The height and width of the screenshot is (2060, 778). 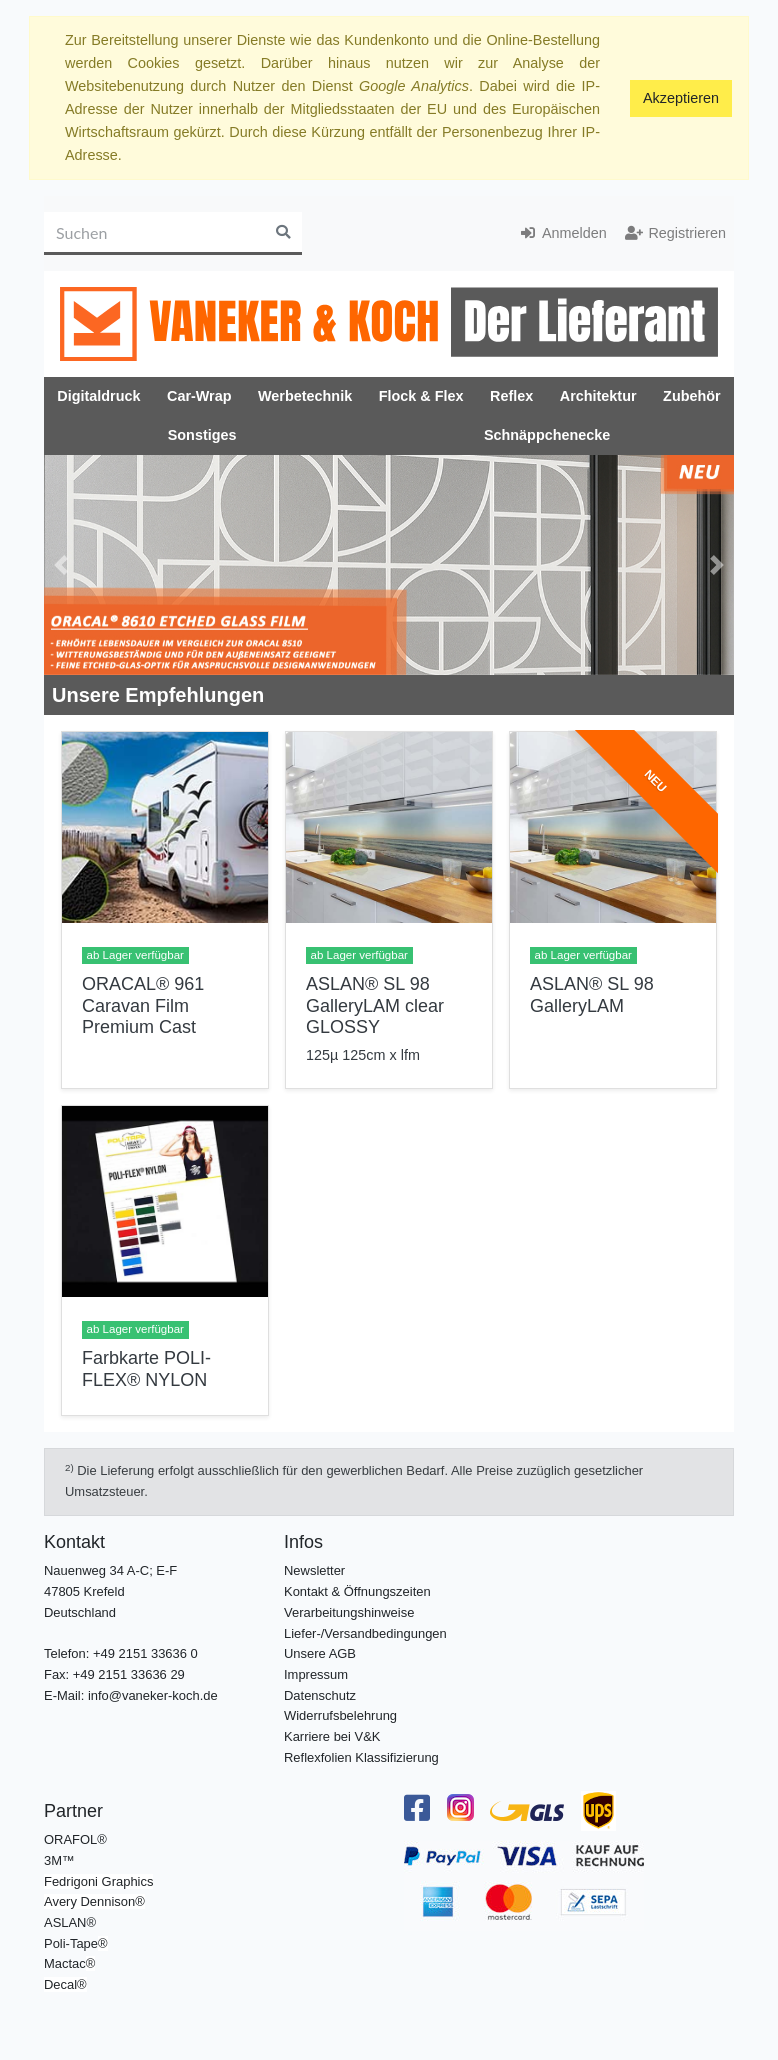 I want to click on Newsletter, so click(x=314, y=1570).